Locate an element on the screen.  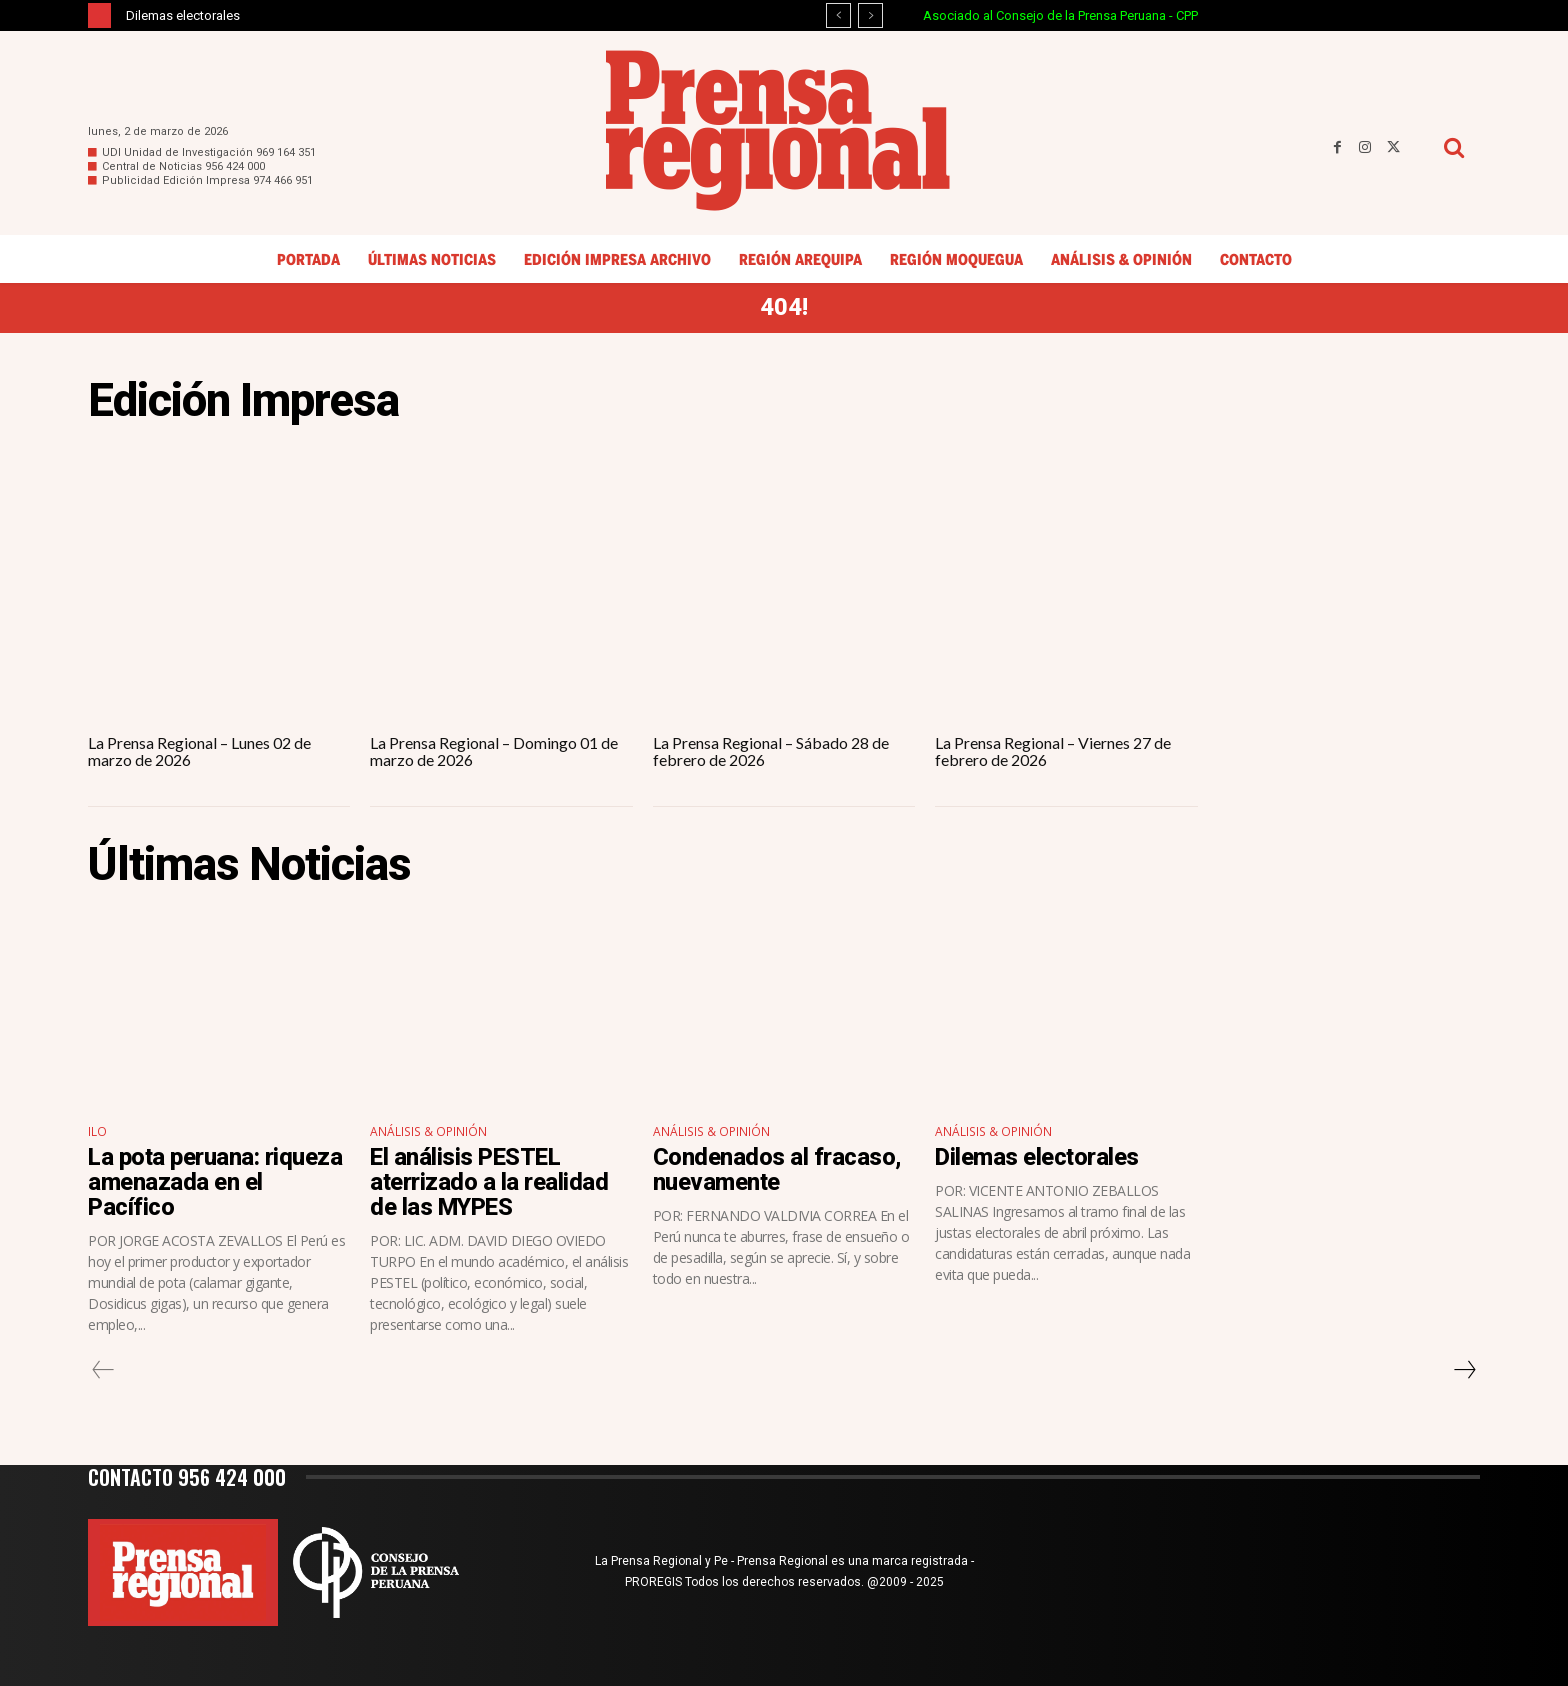
Análisis & Opinión is located at coordinates (427, 1131).